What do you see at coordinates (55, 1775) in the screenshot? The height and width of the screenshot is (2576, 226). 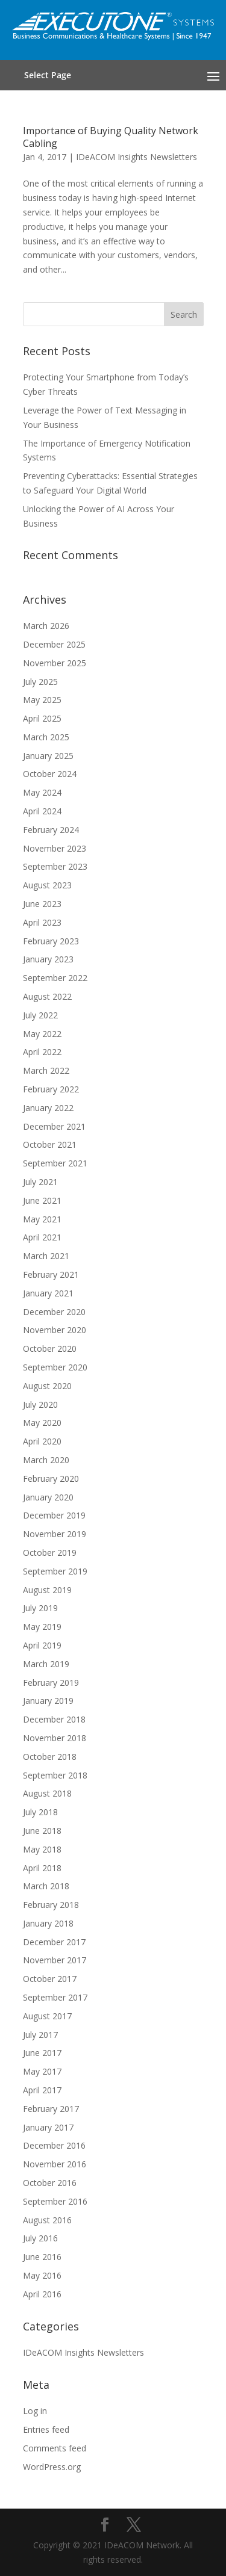 I see `September 2018` at bounding box center [55, 1775].